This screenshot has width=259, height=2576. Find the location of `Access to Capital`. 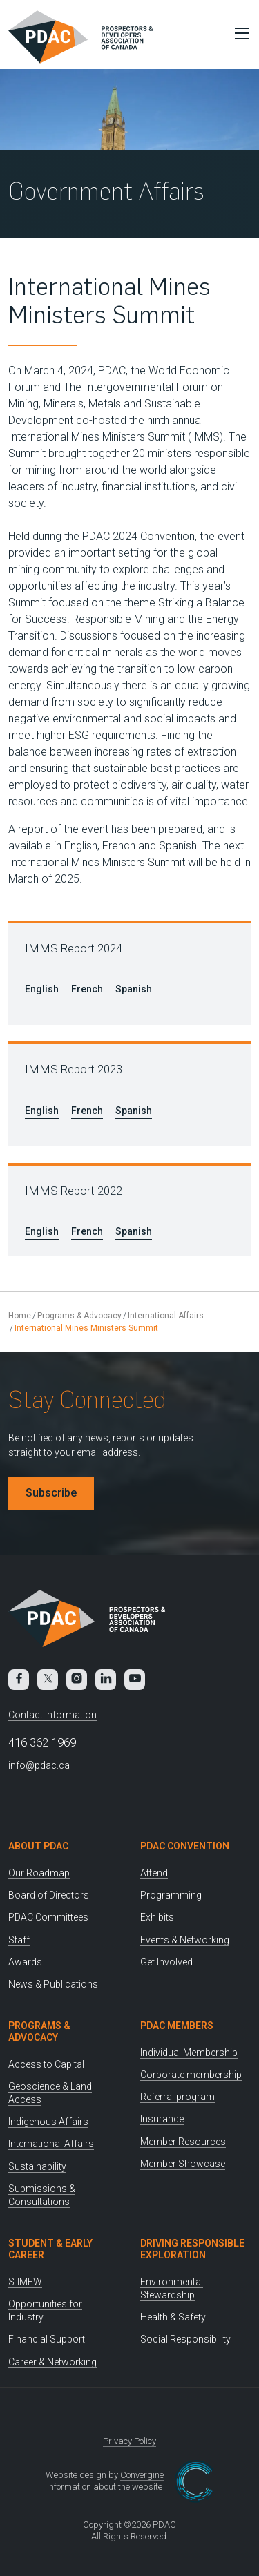

Access to Capital is located at coordinates (46, 2064).